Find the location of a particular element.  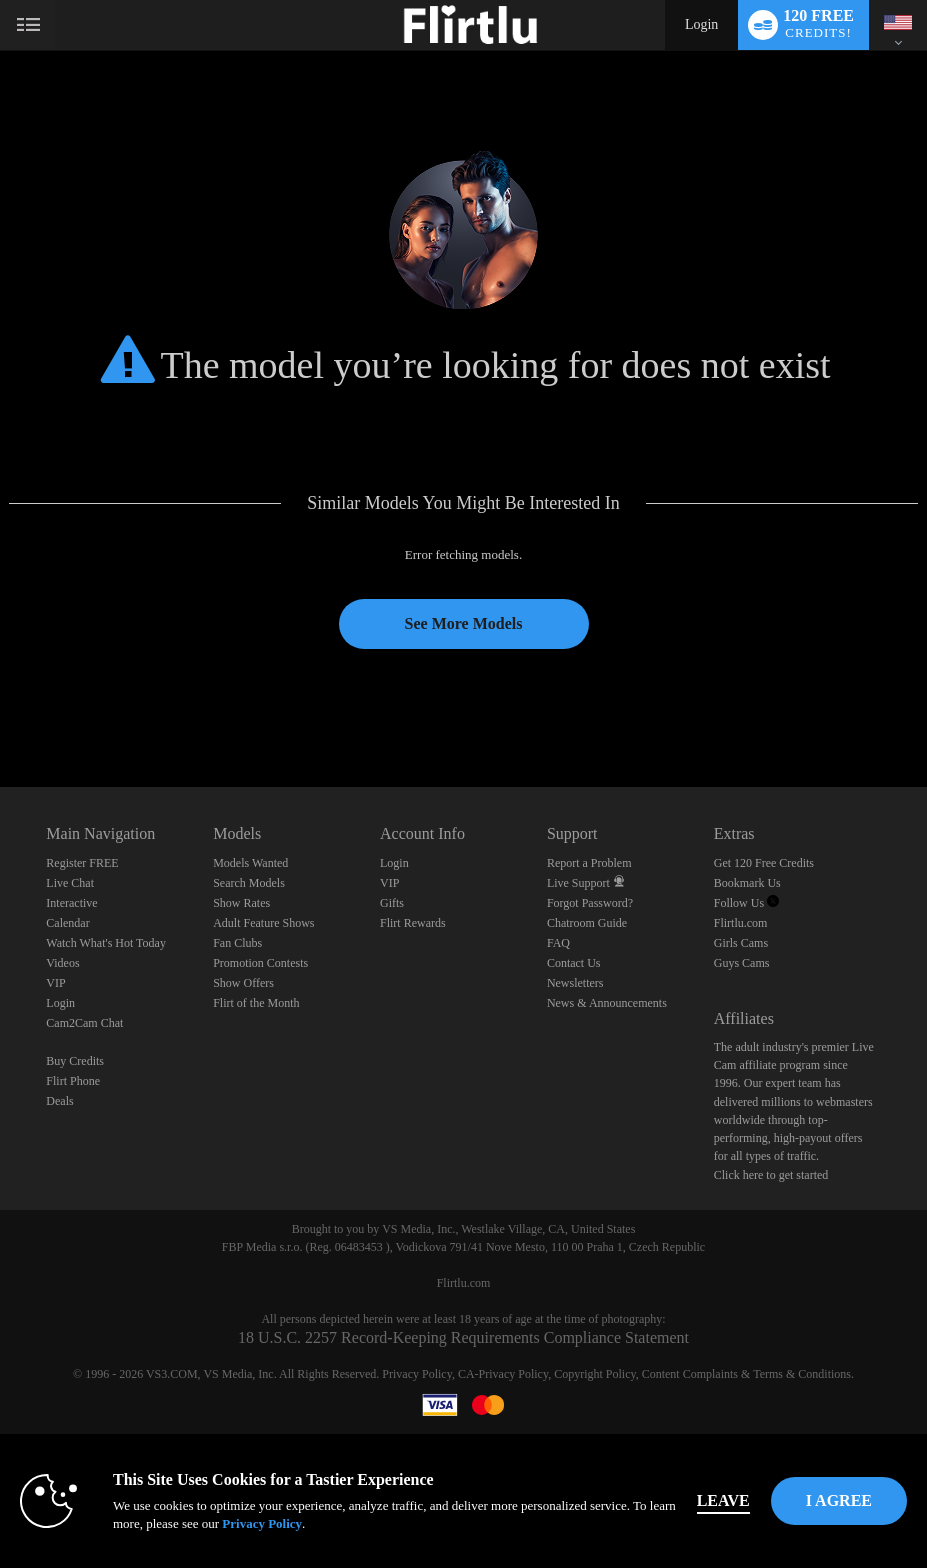

Interactive is located at coordinates (71, 903).